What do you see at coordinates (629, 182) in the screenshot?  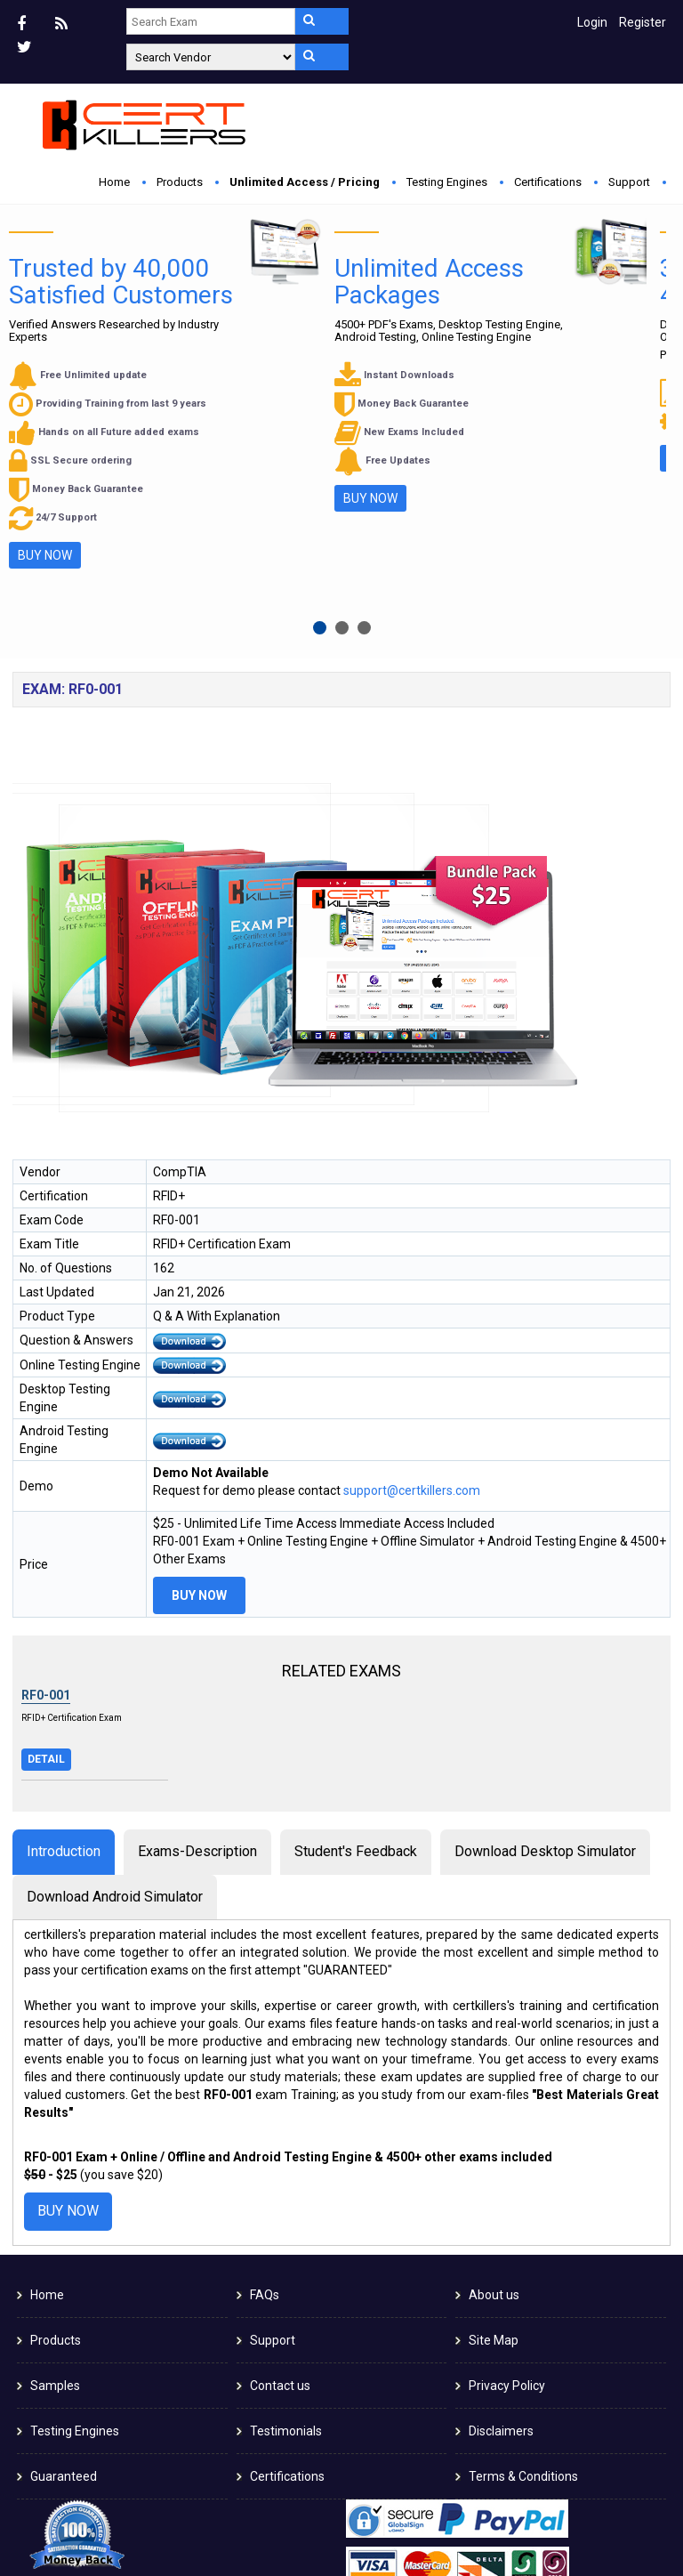 I see `Support` at bounding box center [629, 182].